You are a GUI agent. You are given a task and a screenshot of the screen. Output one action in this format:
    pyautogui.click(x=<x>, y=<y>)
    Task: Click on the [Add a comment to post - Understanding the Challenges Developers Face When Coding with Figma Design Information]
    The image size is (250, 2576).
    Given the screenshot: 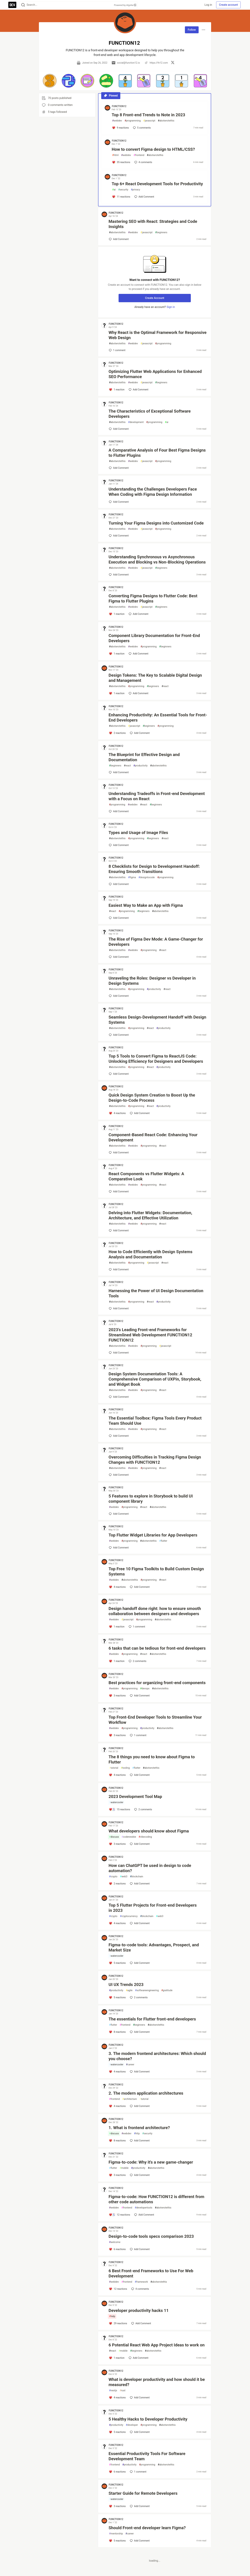 What is the action you would take?
    pyautogui.click(x=119, y=502)
    